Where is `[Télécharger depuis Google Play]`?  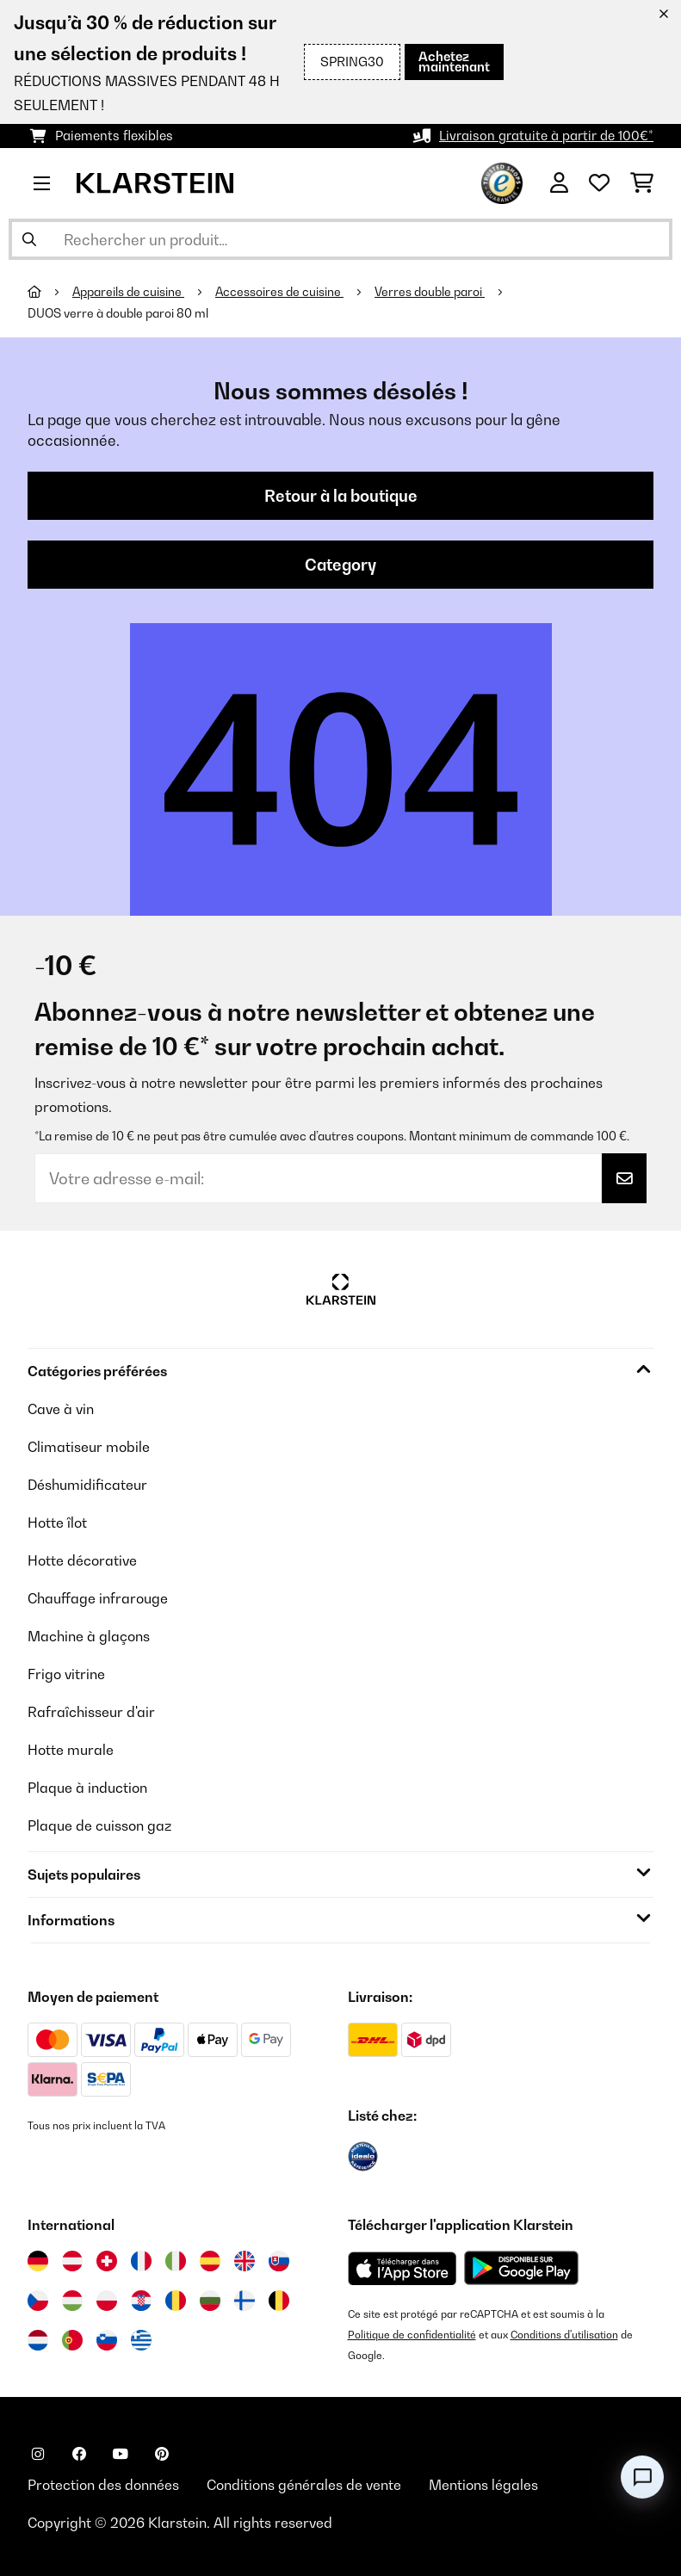
[Télécharger depuis Google Play] is located at coordinates (521, 2268).